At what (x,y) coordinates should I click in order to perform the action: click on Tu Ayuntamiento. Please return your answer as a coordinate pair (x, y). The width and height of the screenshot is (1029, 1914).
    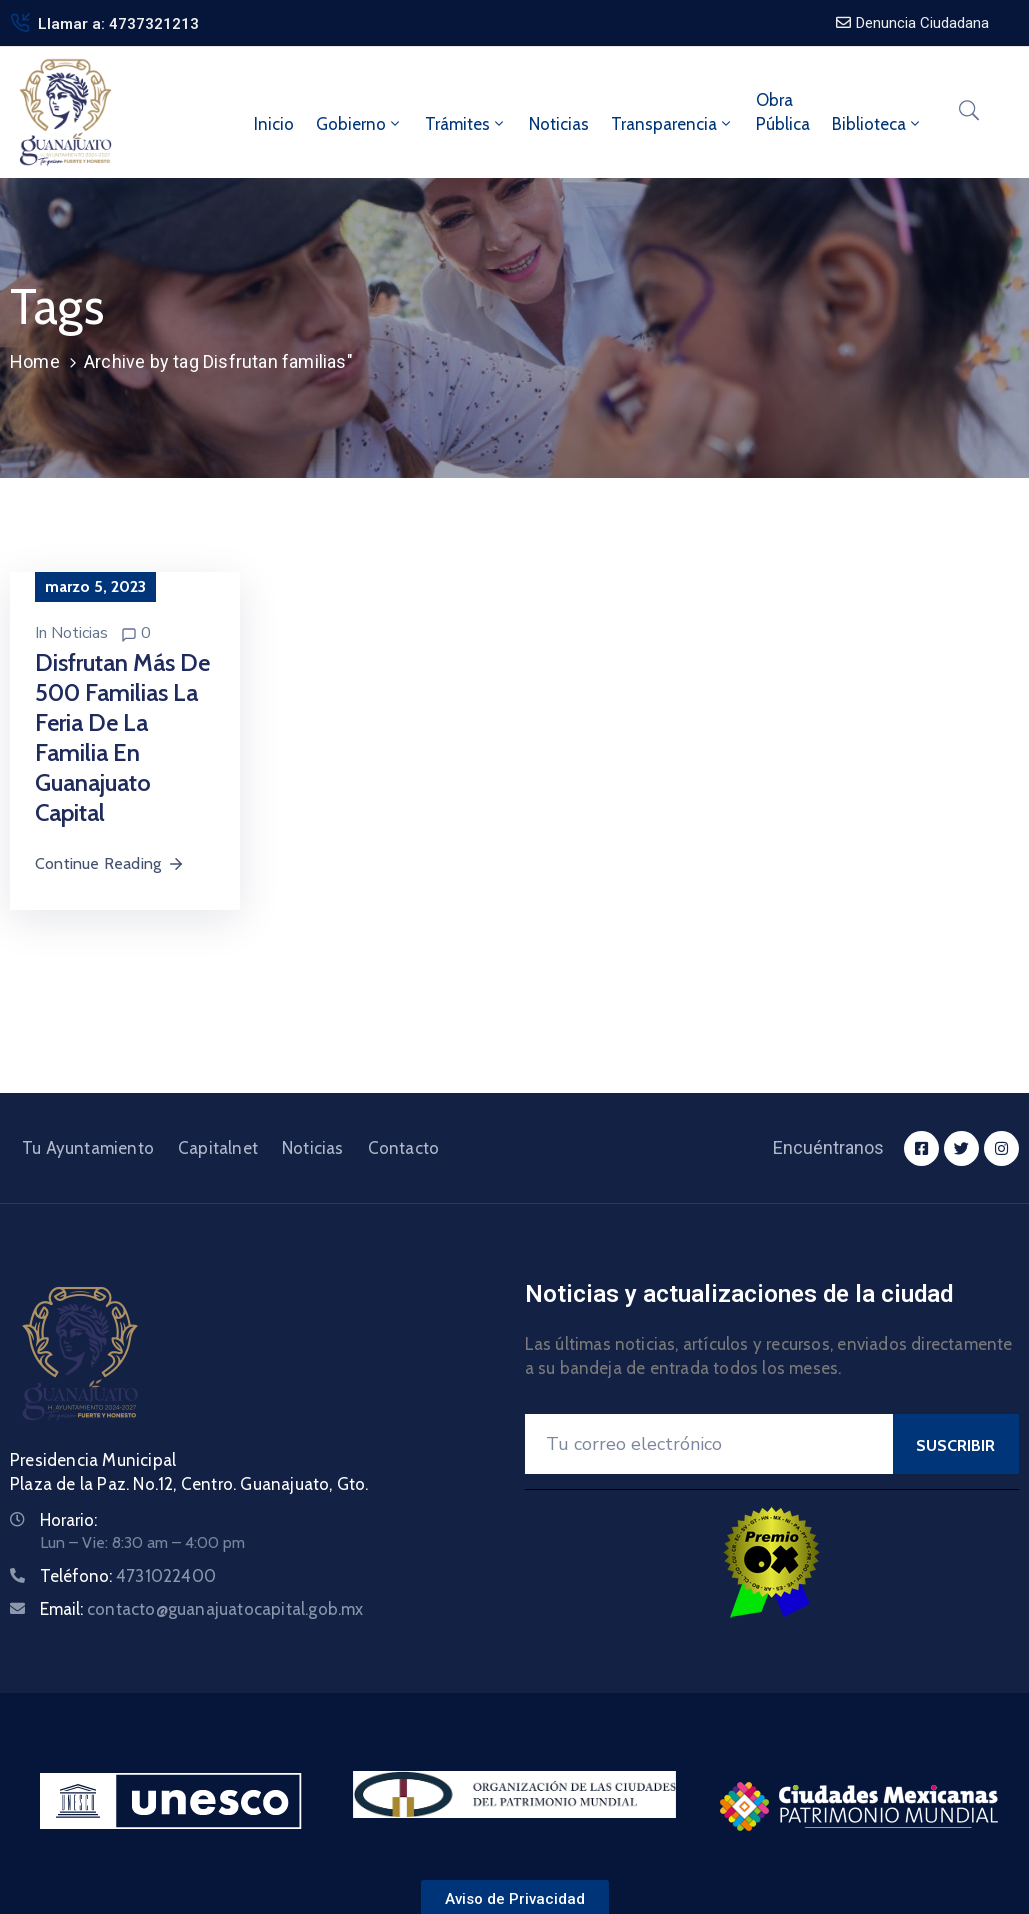
    Looking at the image, I should click on (88, 1148).